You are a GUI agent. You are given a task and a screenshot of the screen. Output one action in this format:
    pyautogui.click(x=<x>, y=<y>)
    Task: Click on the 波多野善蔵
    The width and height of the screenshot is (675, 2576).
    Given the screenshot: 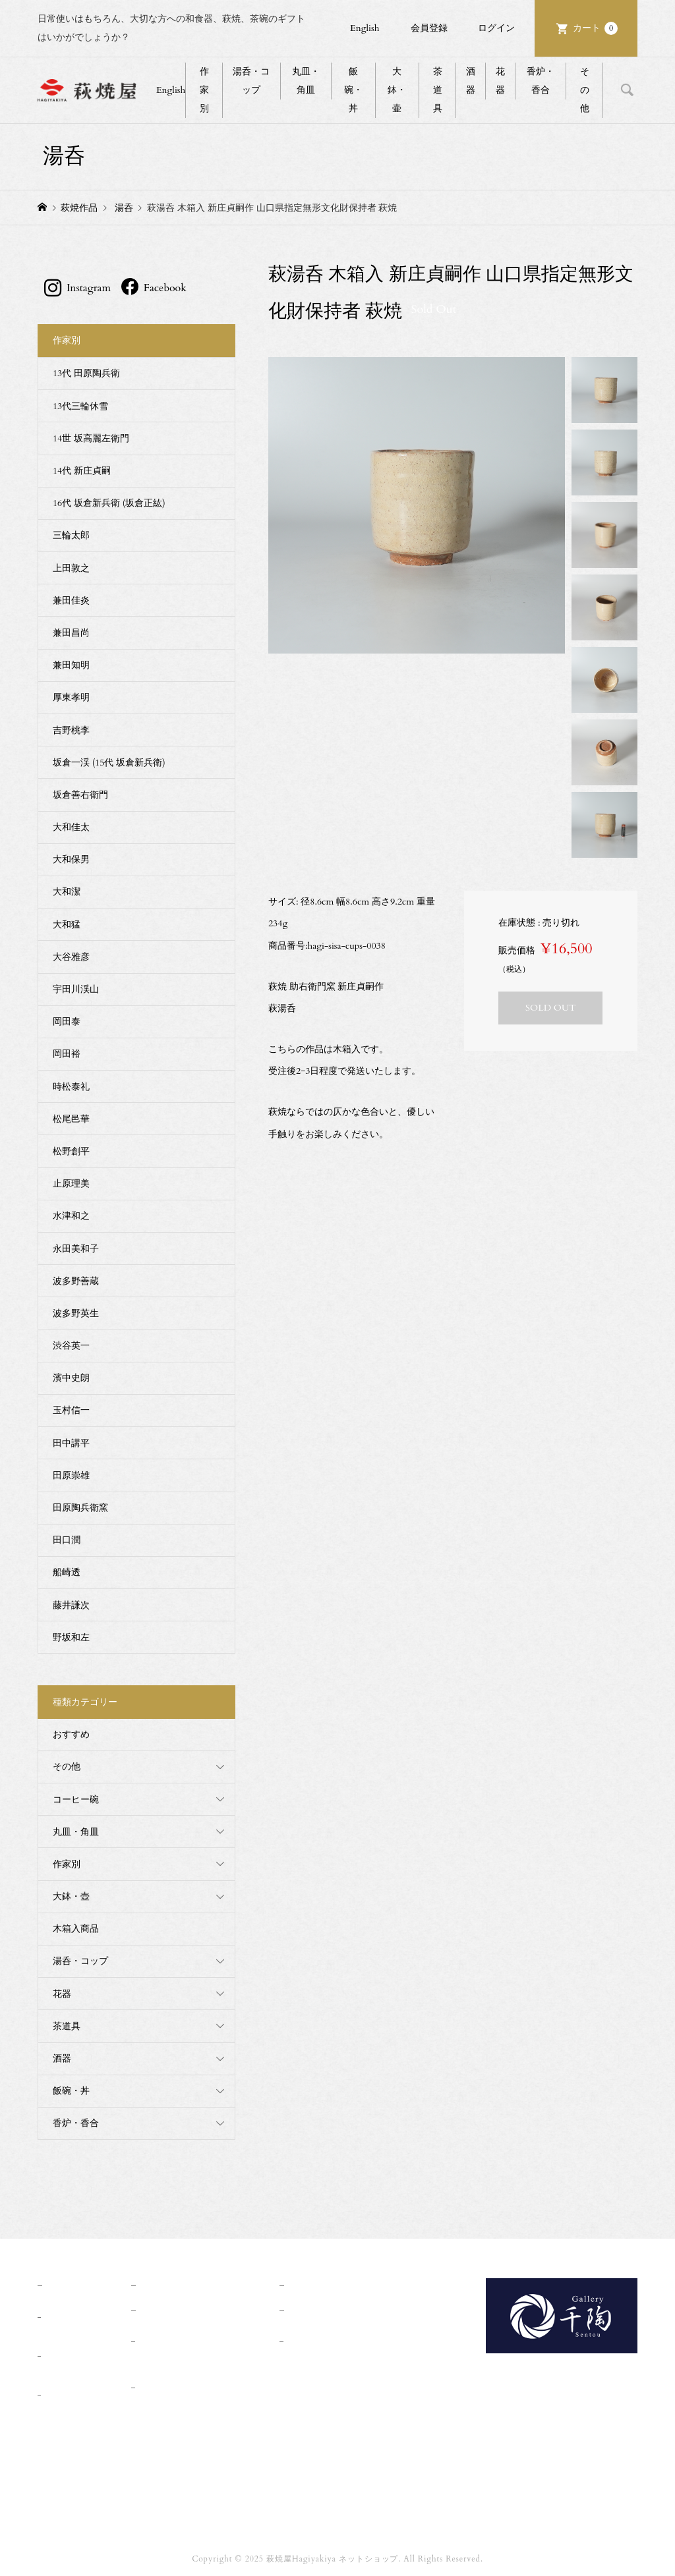 What is the action you would take?
    pyautogui.click(x=76, y=1281)
    